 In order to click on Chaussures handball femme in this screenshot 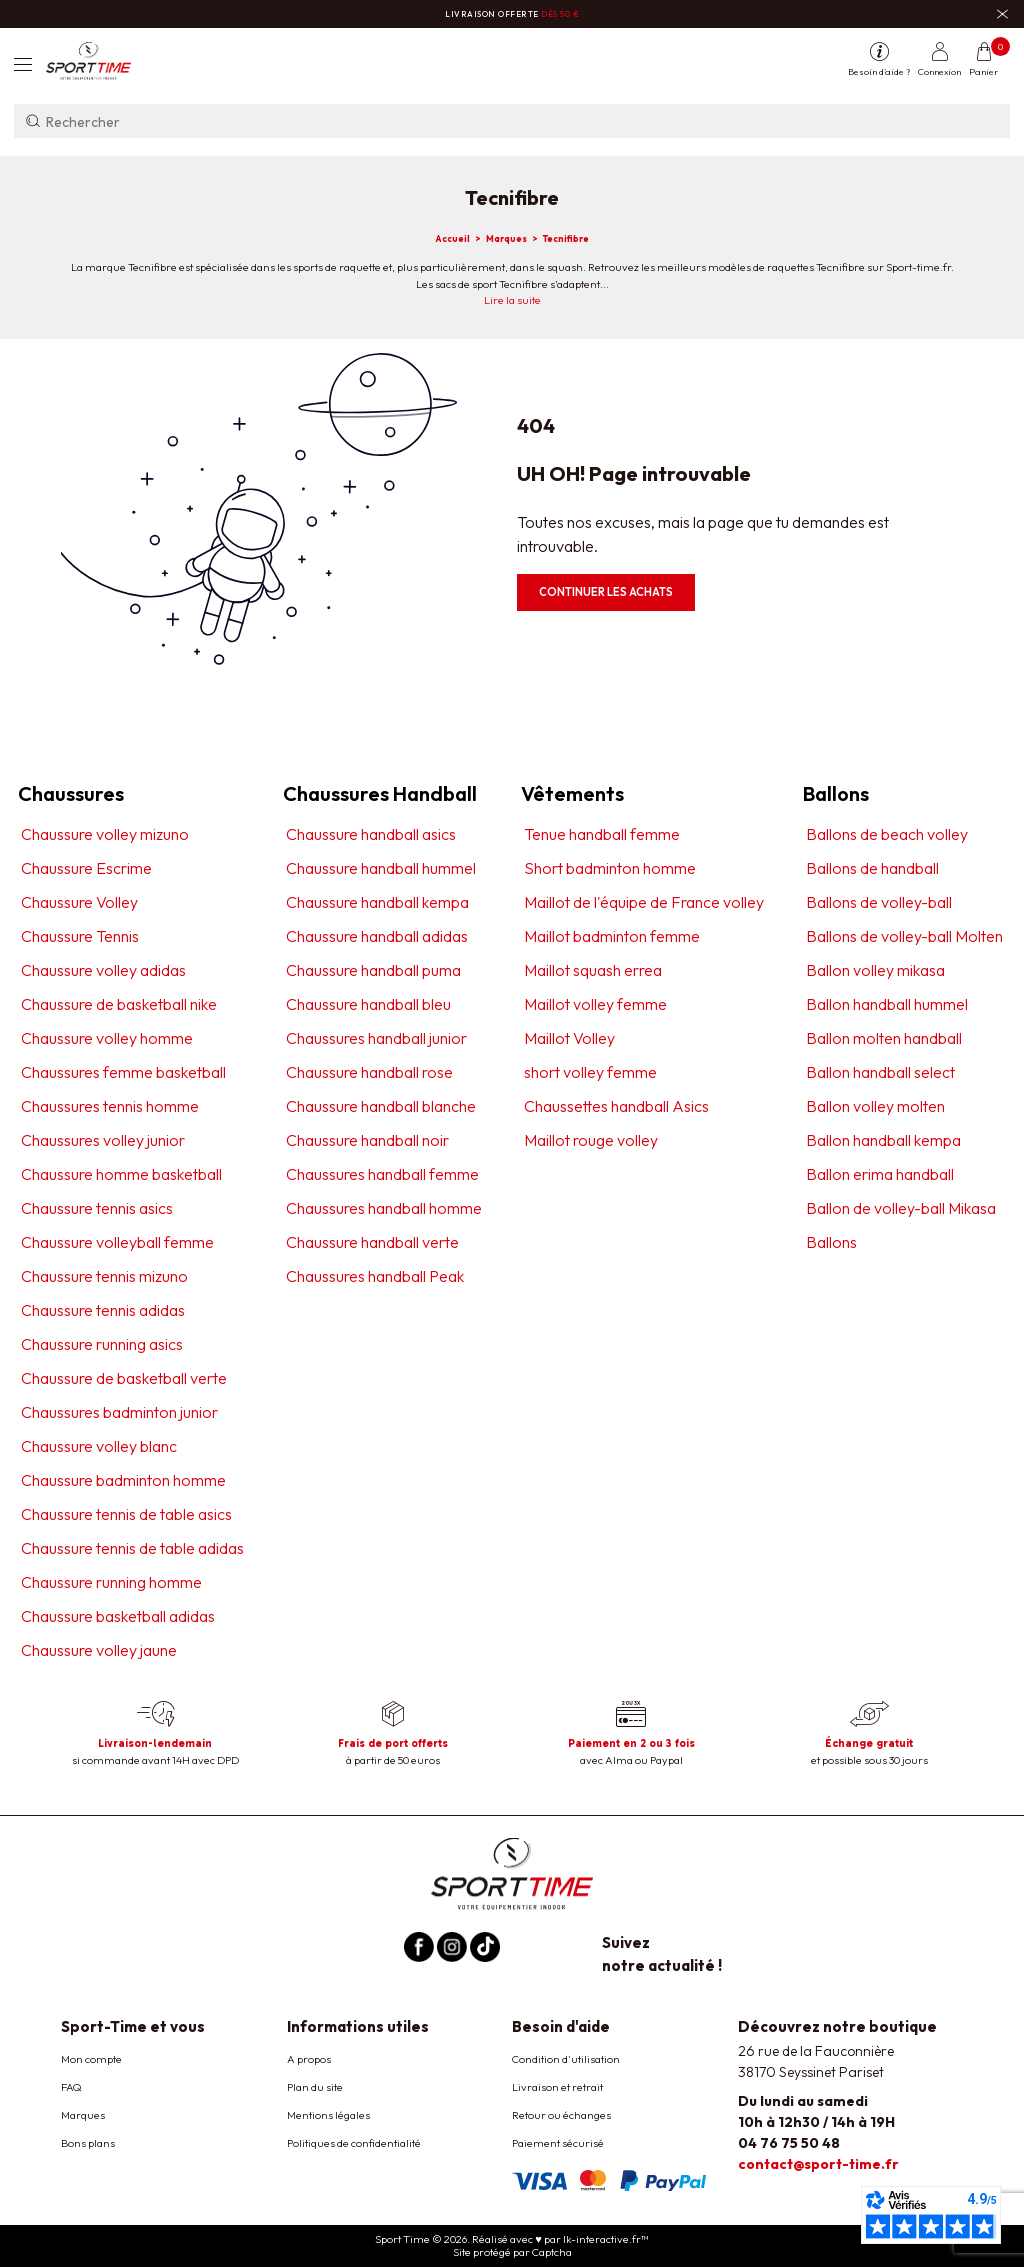, I will do `click(382, 1174)`.